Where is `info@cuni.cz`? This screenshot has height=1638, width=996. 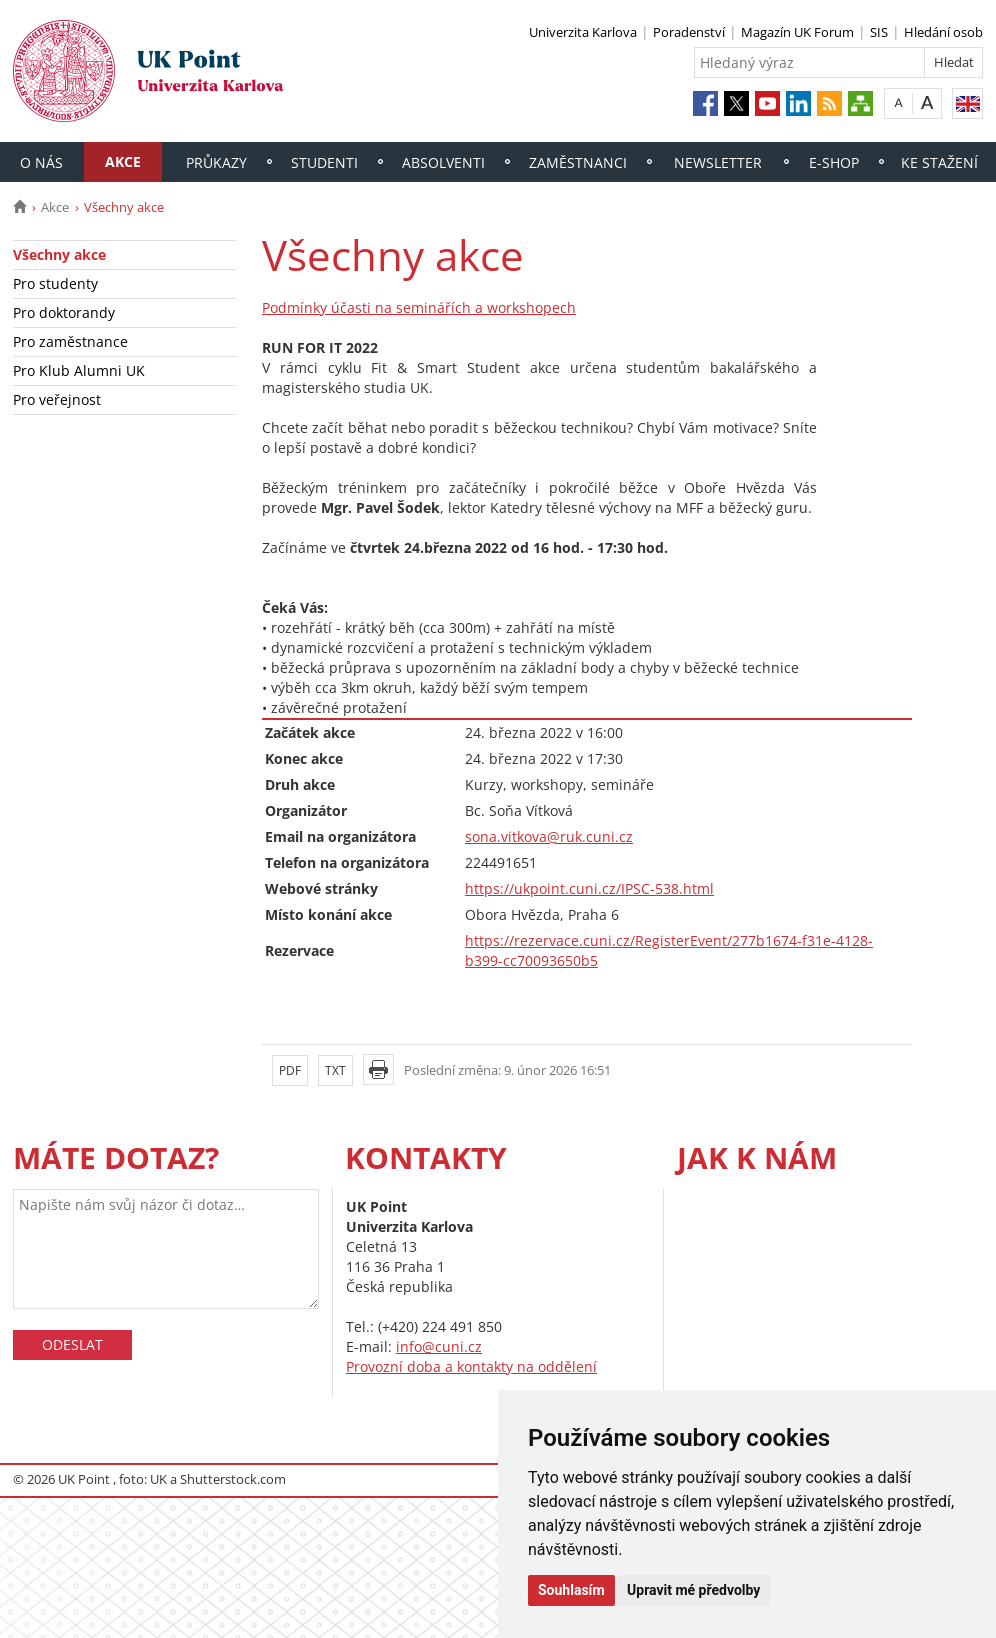
info@cuni.cz is located at coordinates (439, 1346).